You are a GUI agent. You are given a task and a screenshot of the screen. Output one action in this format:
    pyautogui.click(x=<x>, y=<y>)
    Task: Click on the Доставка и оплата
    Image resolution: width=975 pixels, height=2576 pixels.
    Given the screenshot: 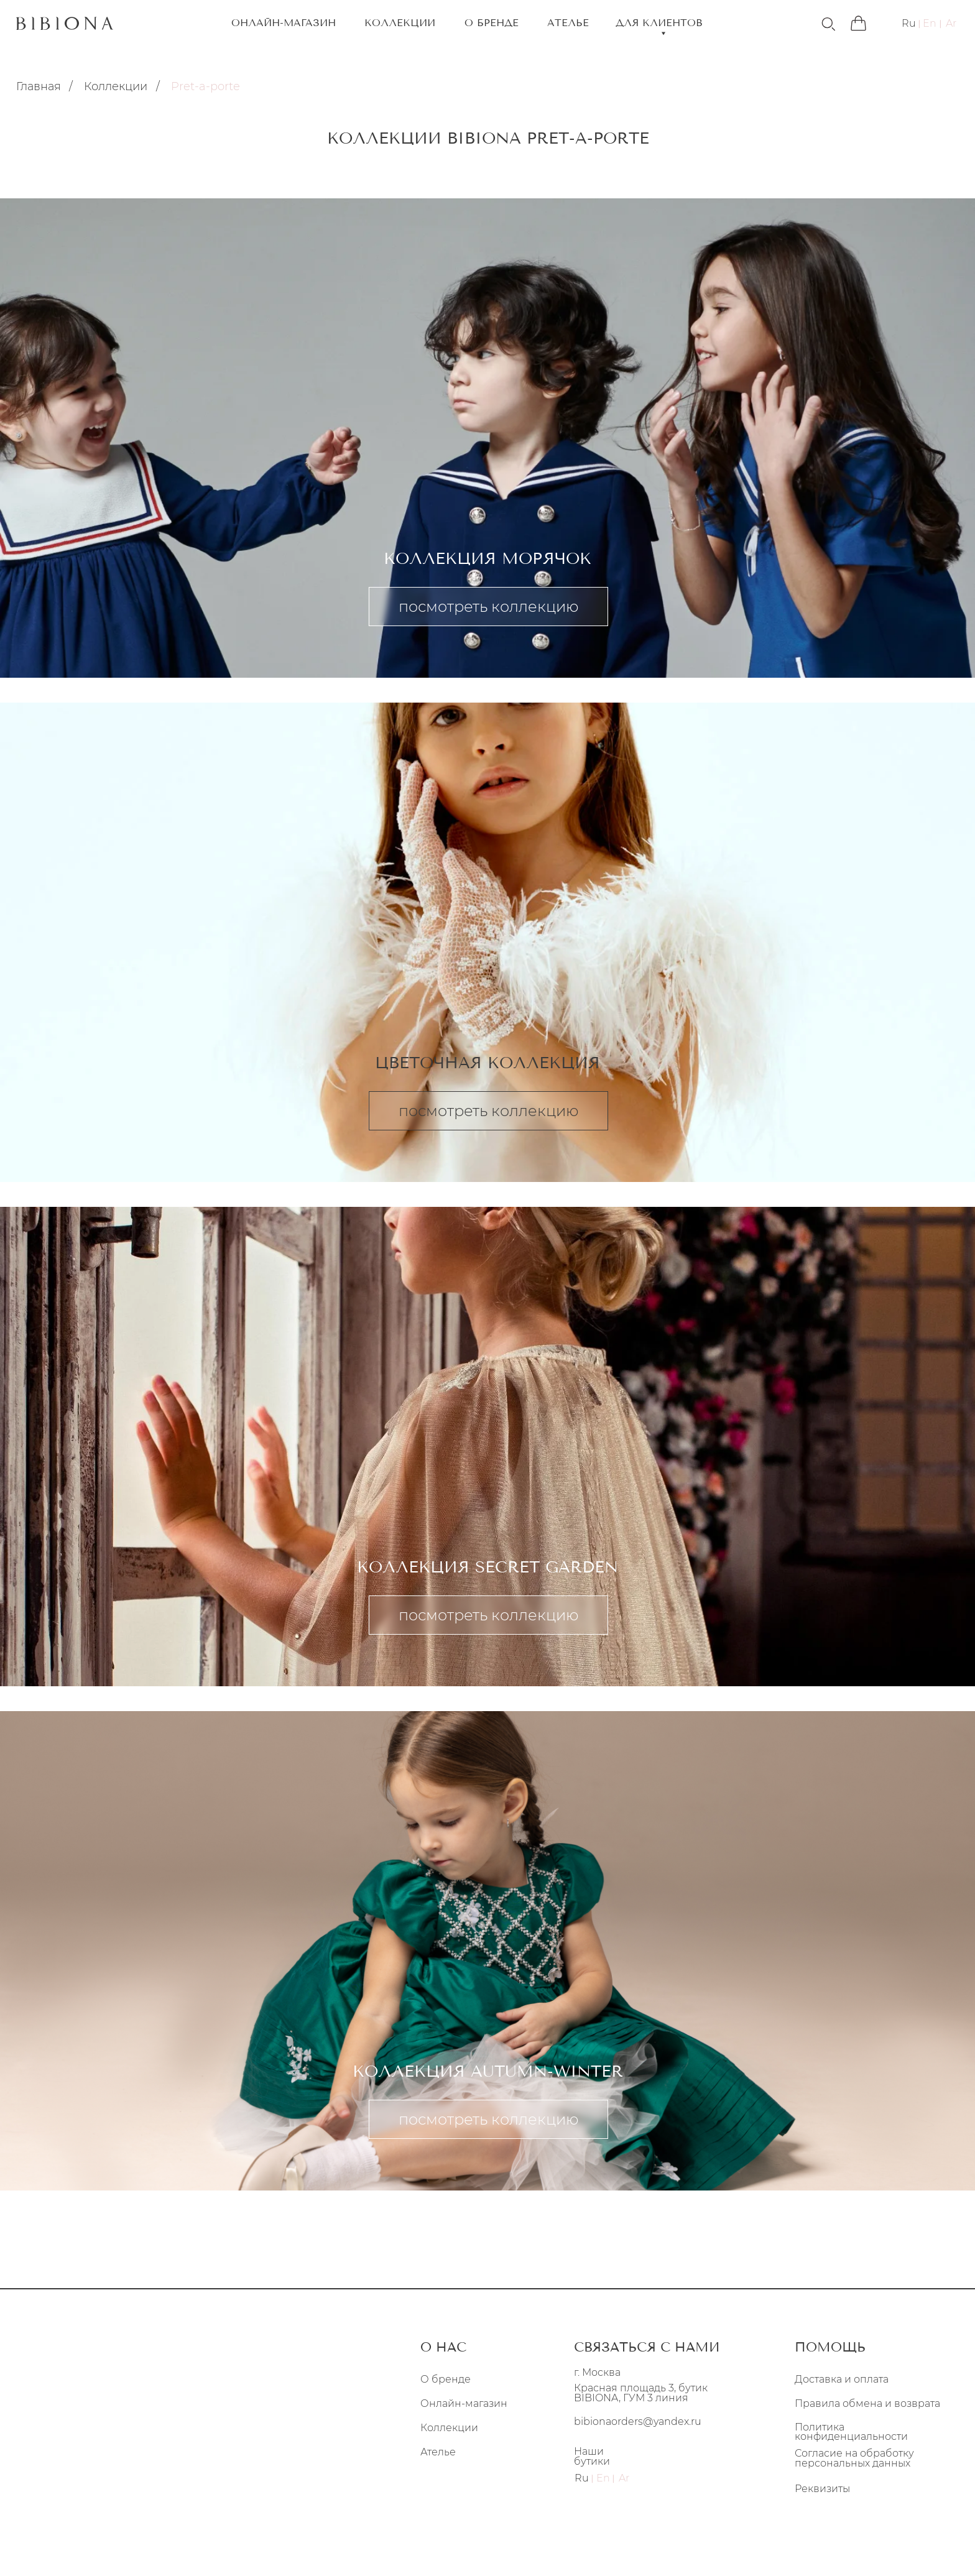 What is the action you would take?
    pyautogui.click(x=842, y=2378)
    